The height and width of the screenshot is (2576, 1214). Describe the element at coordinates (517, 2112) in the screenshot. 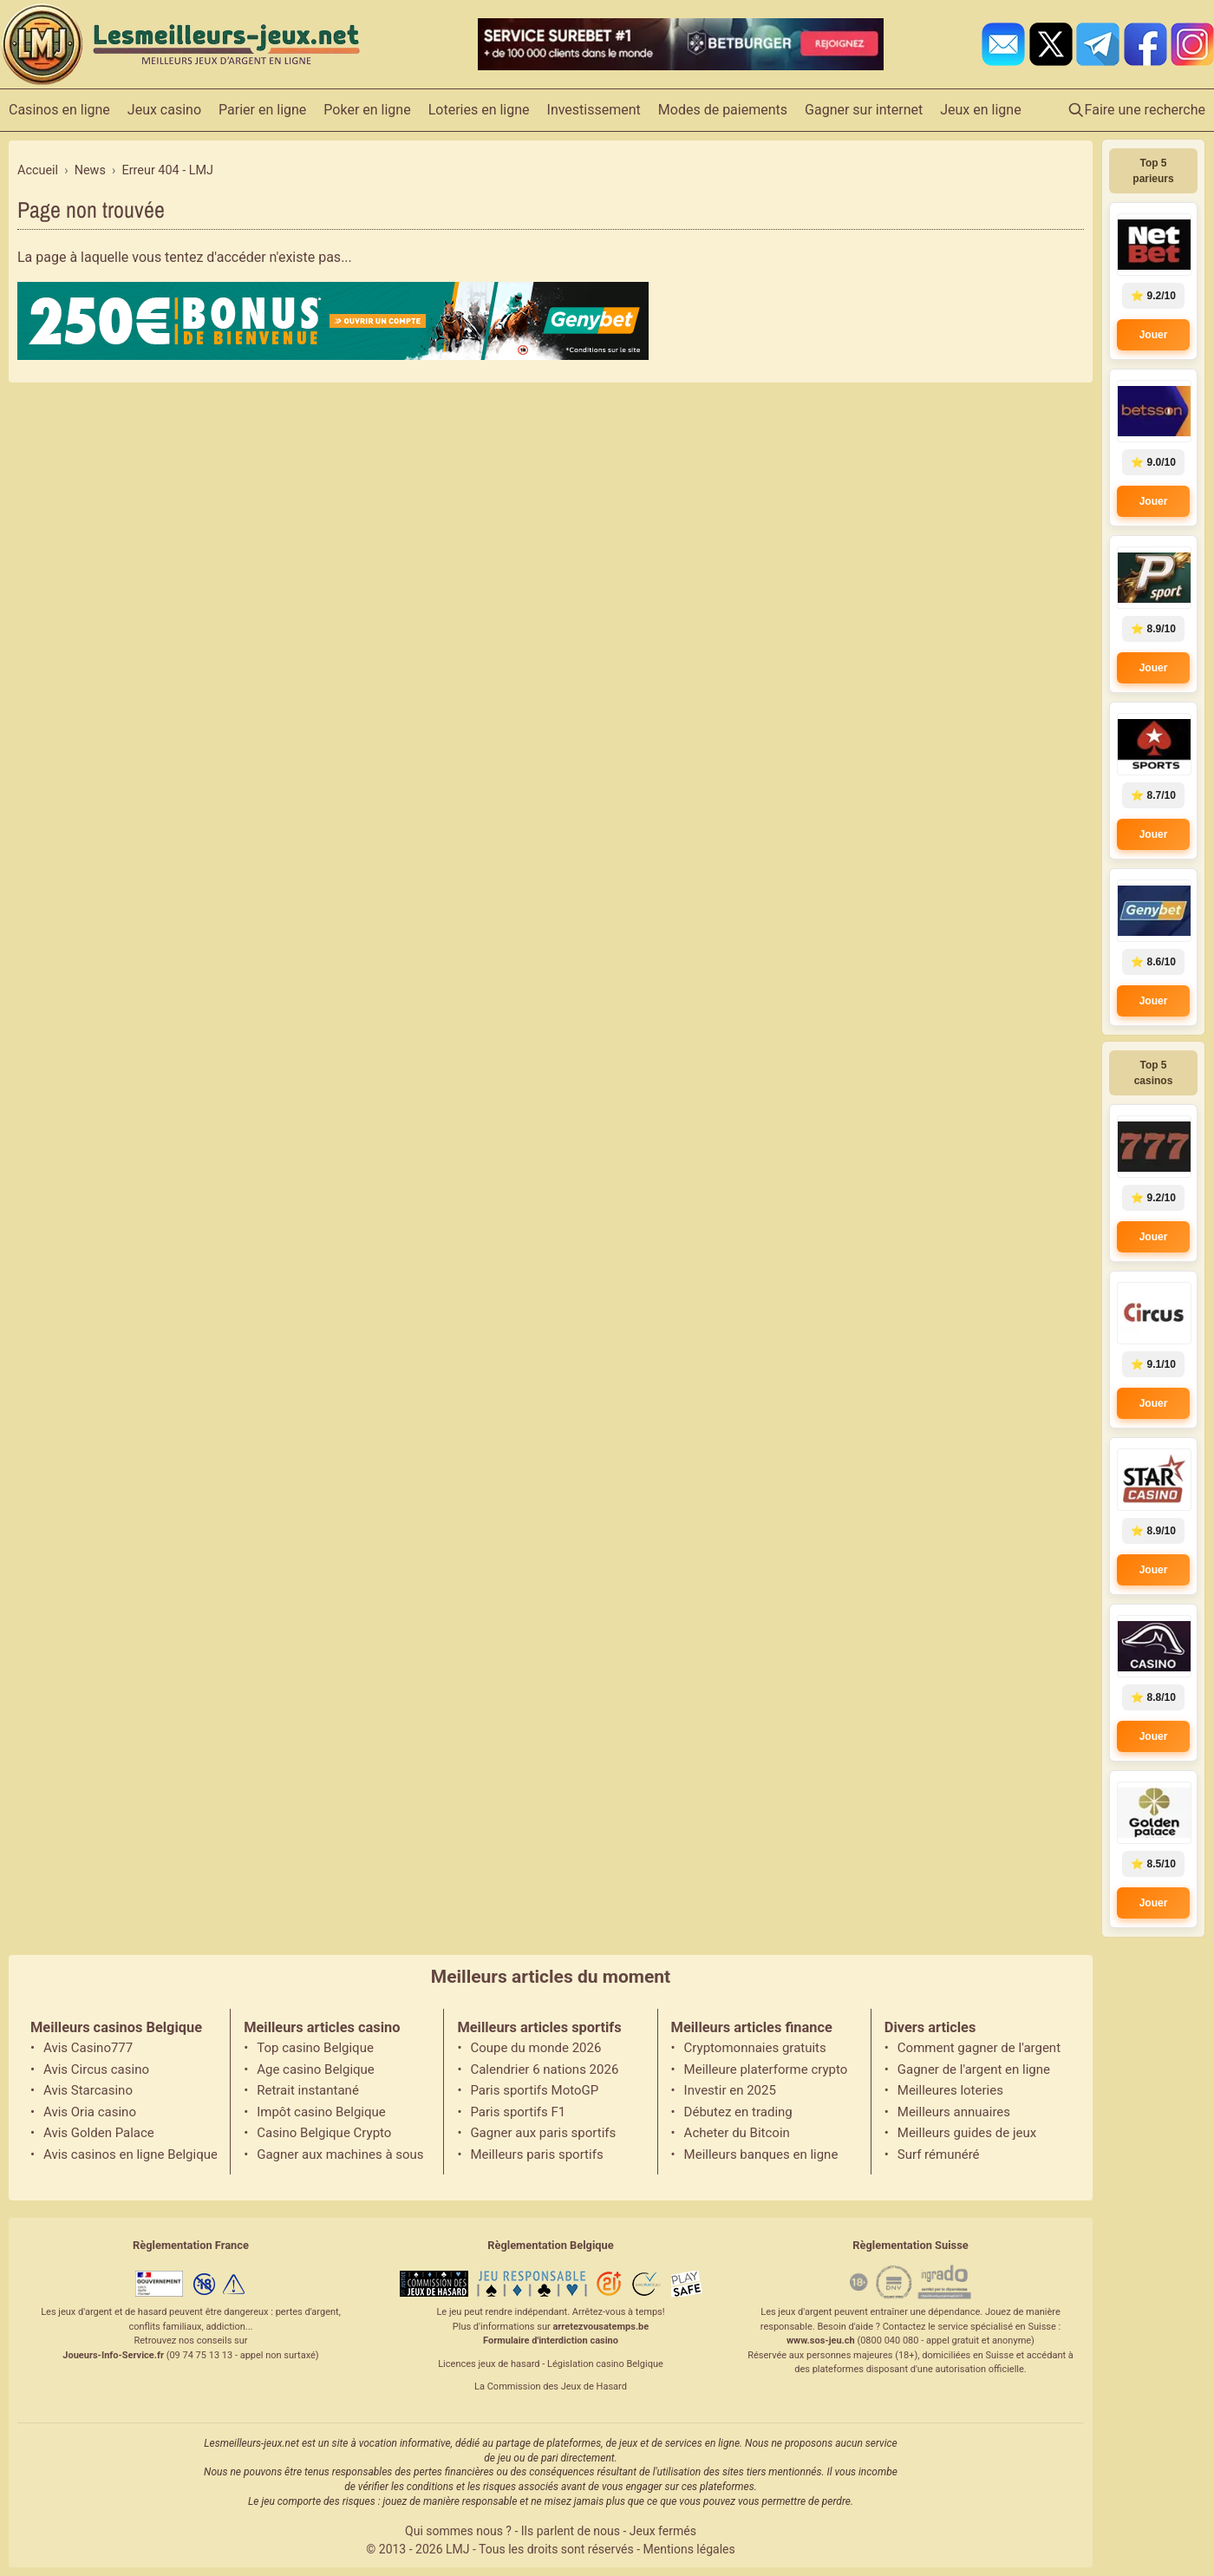

I see `Paris sportifs F1` at that location.